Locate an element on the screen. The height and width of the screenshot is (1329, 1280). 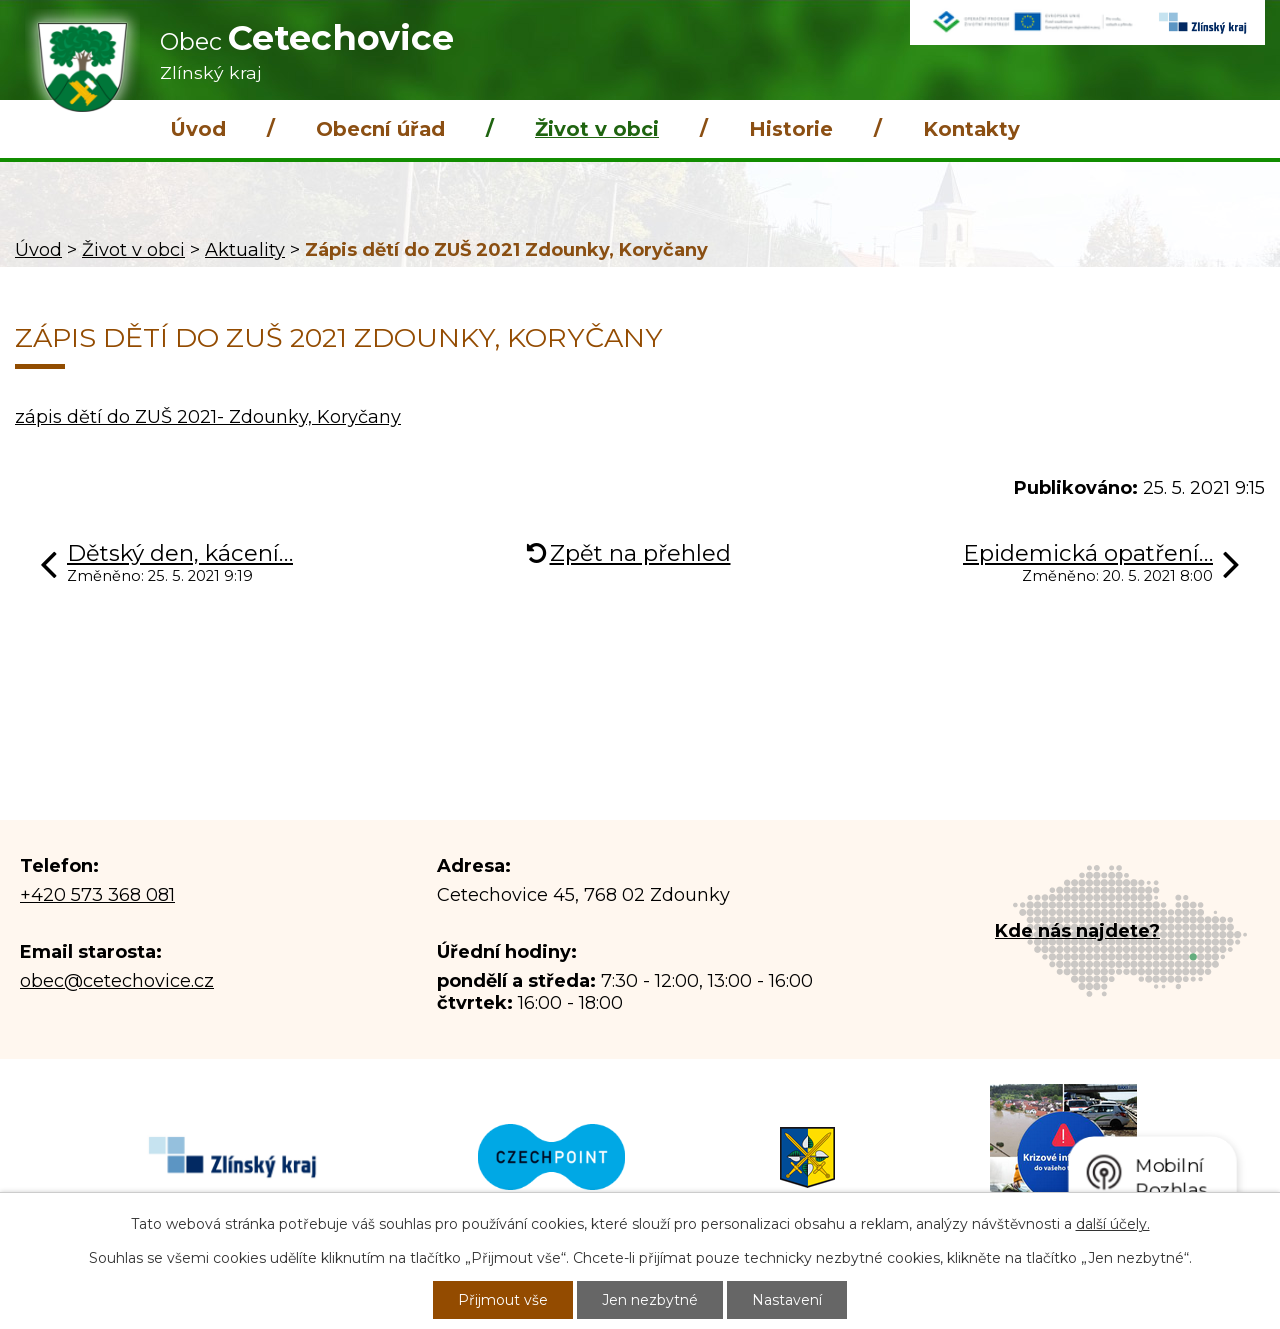
Historie is located at coordinates (791, 129).